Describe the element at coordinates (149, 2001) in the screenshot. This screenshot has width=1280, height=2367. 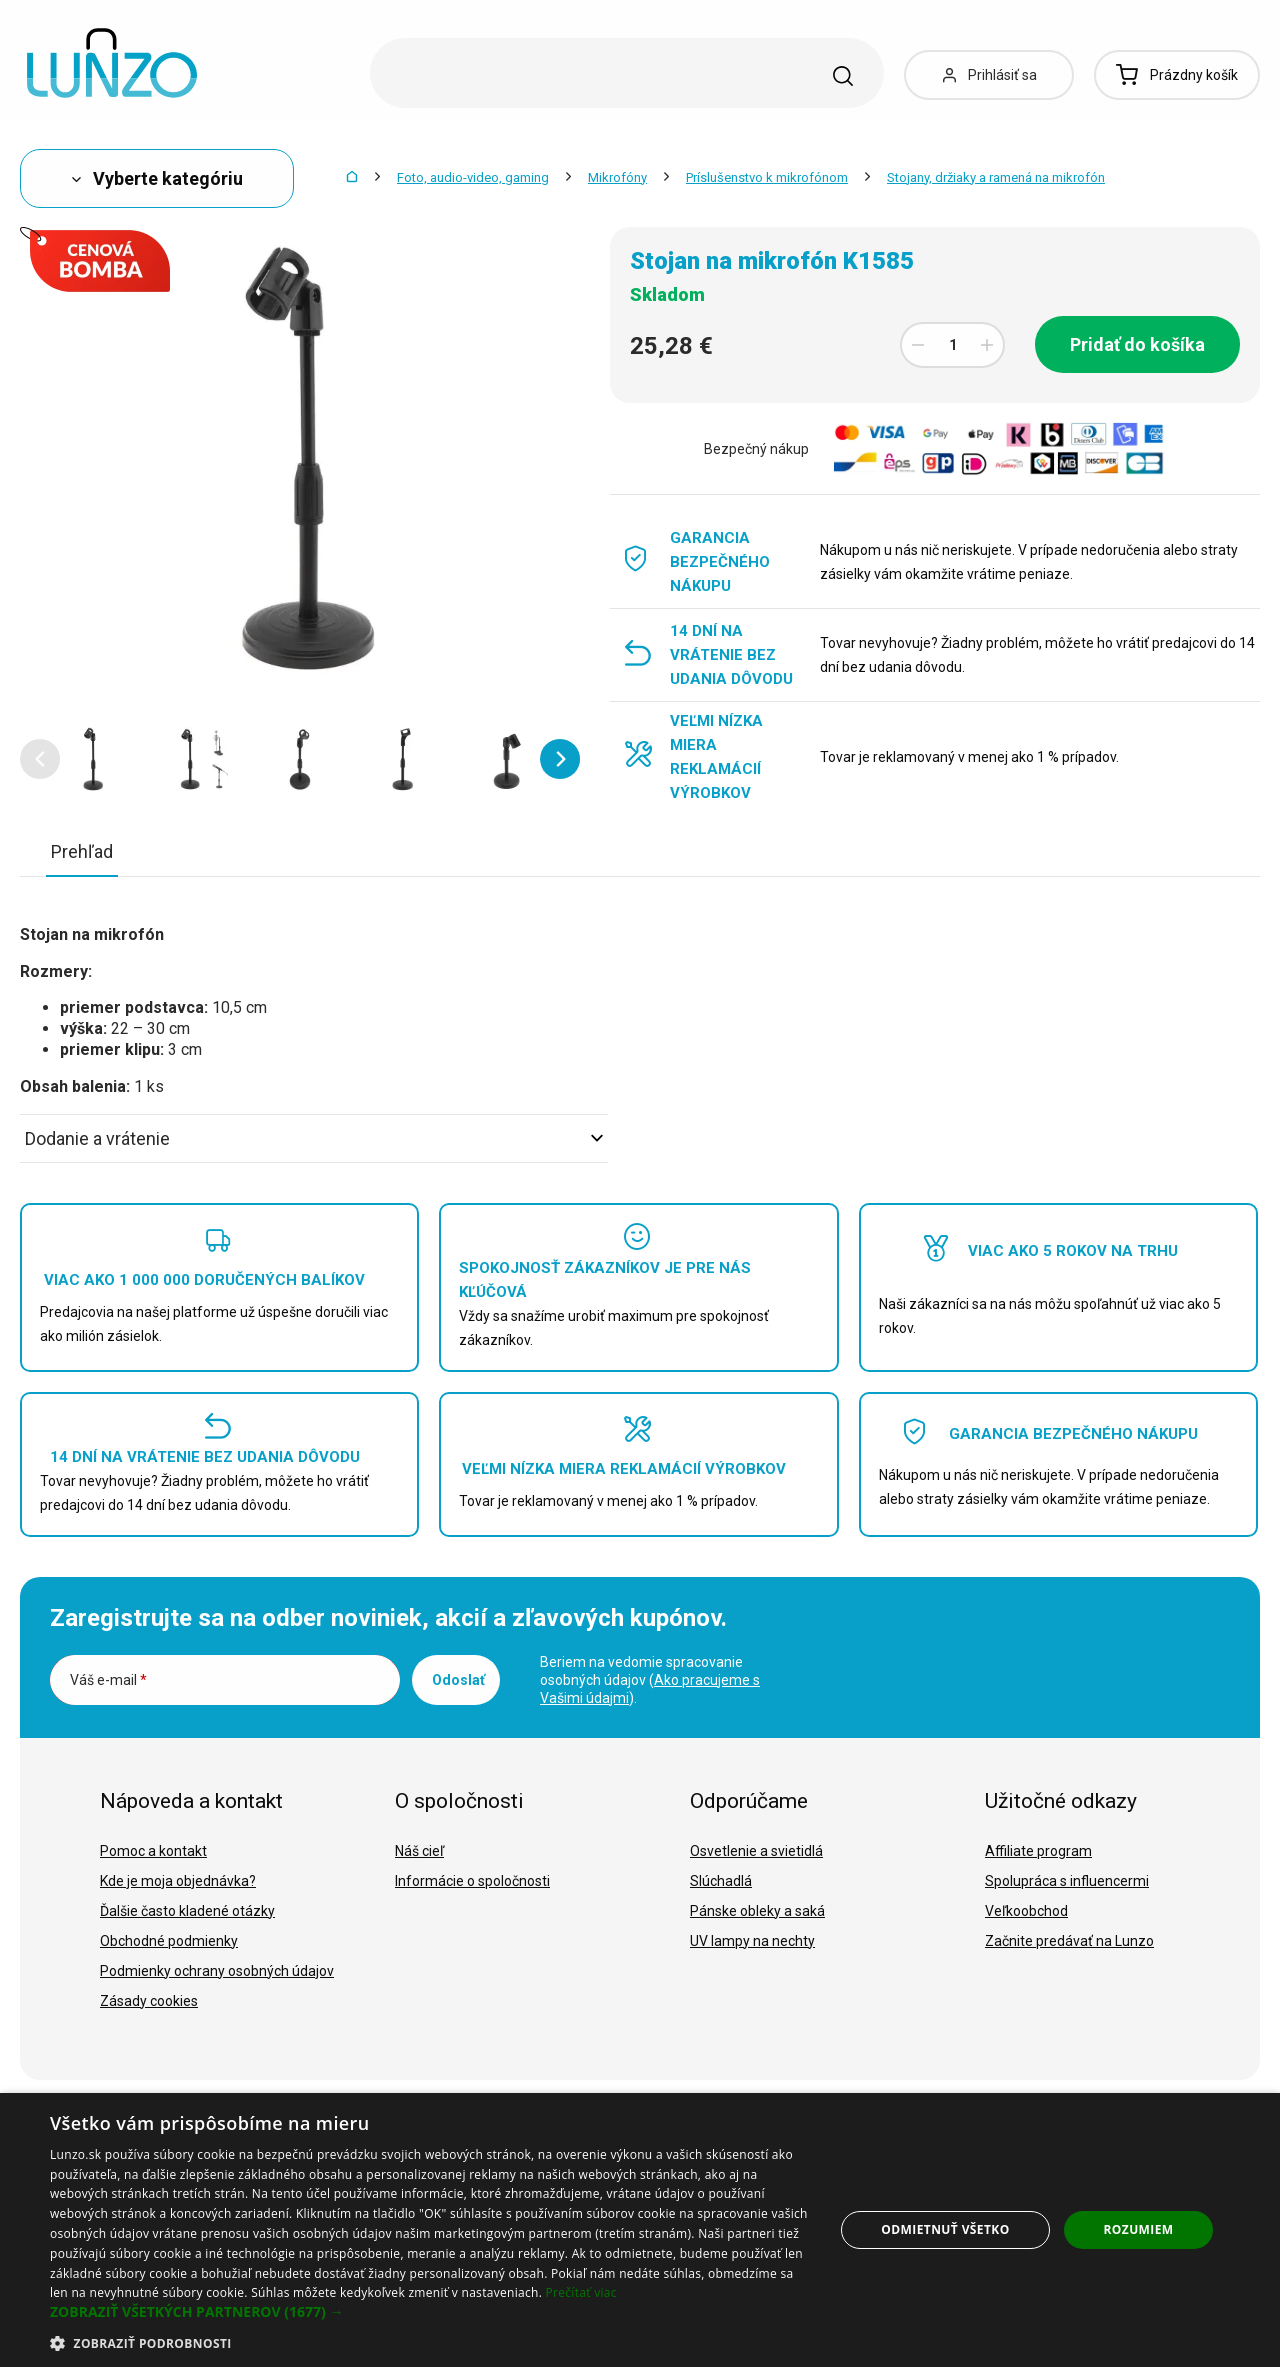
I see `Zásady cookies` at that location.